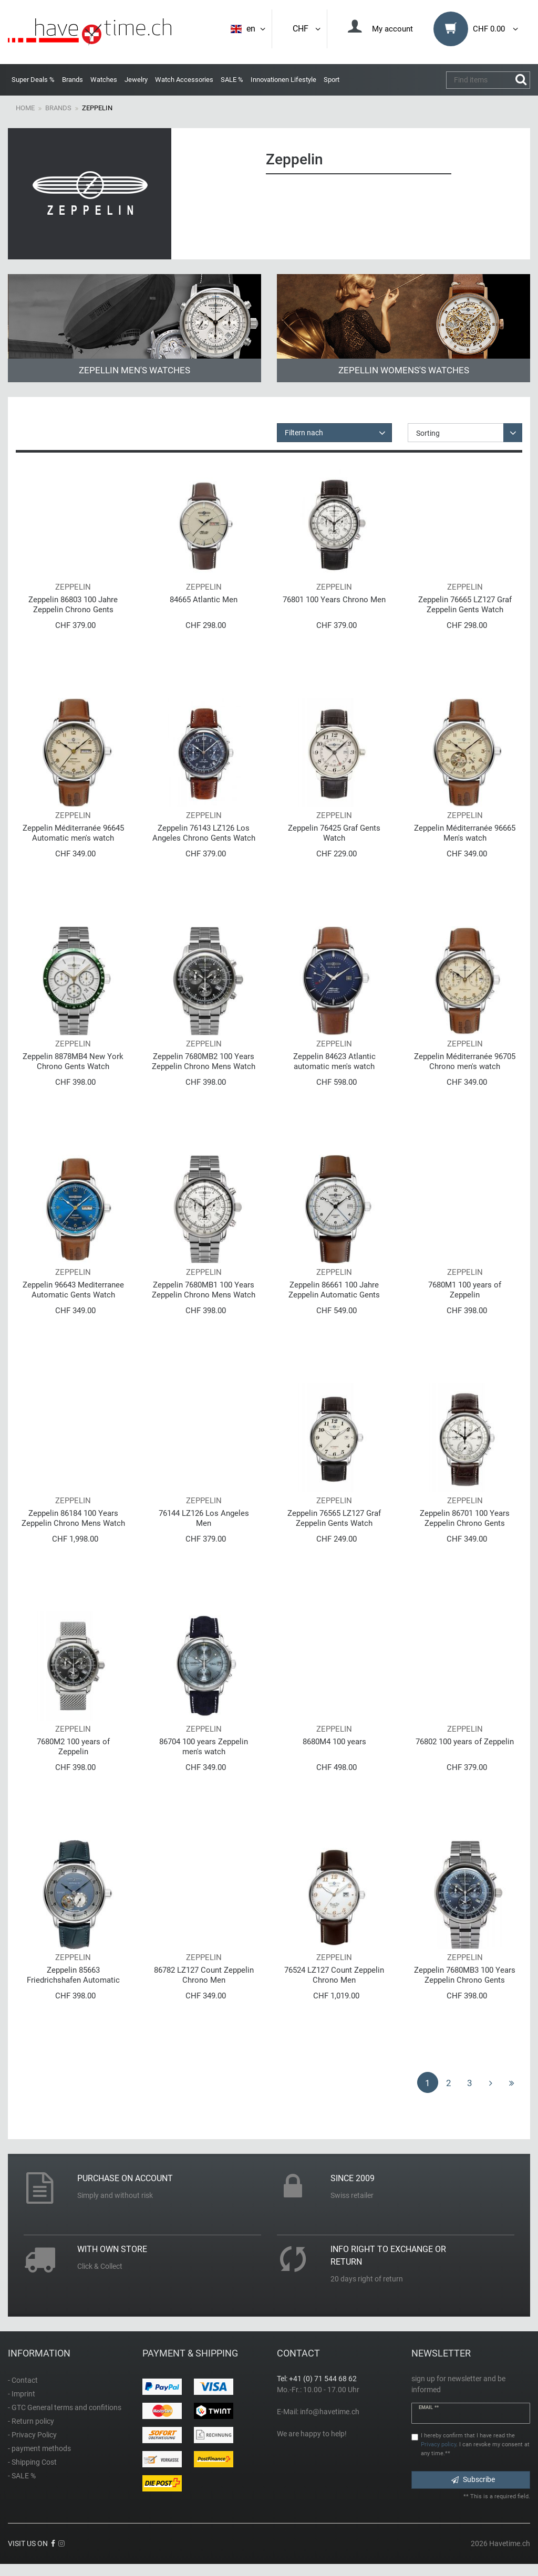 The height and width of the screenshot is (2576, 538). Describe the element at coordinates (464, 833) in the screenshot. I see `Zeppelin Méditerranée 96665 Men's watch` at that location.